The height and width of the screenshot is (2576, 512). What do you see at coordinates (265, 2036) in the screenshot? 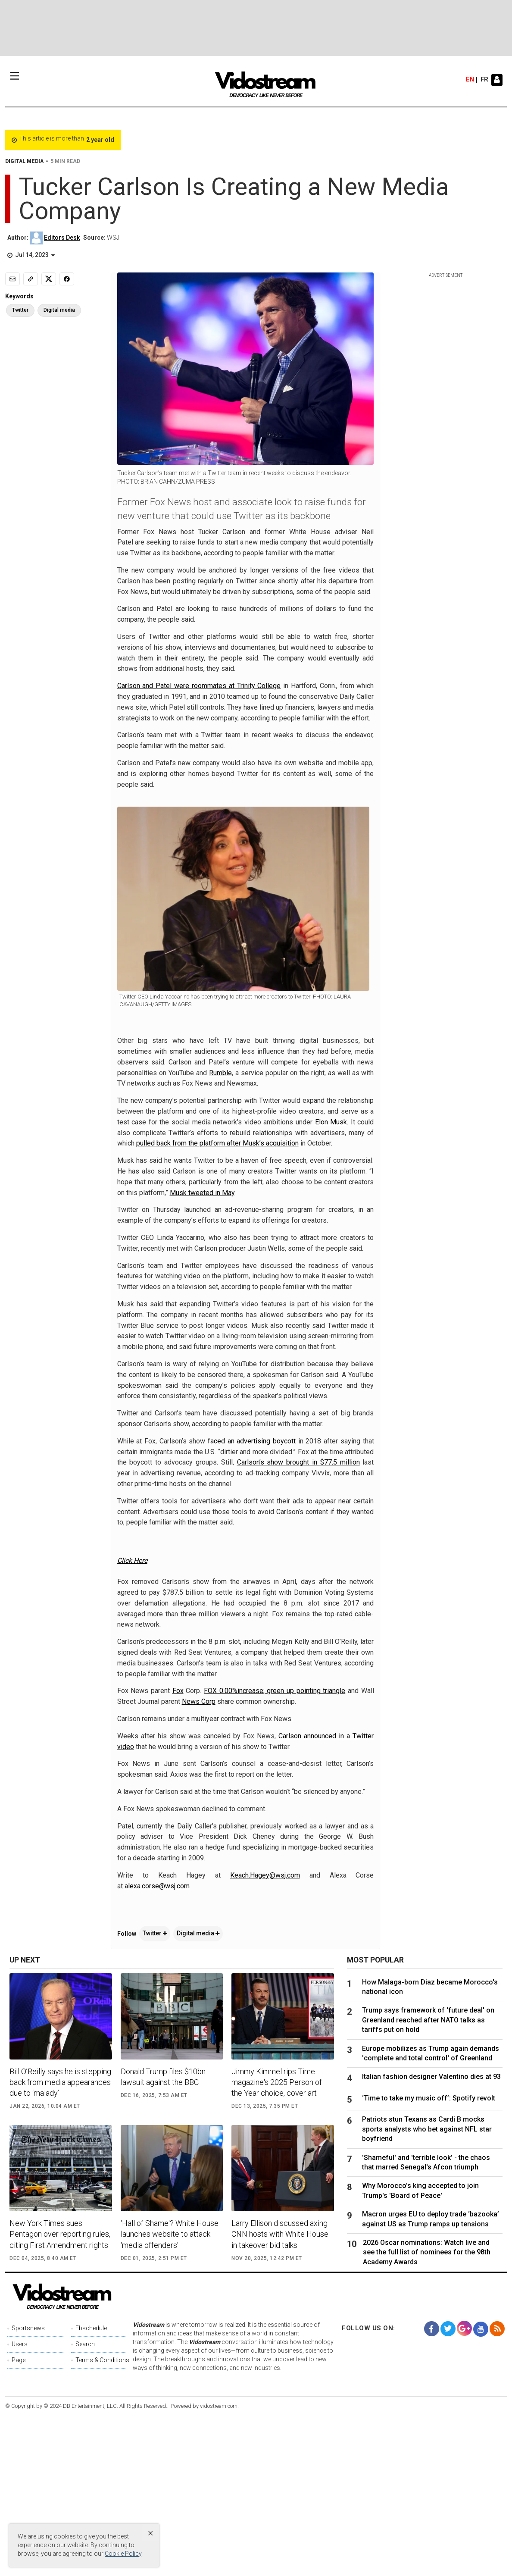
I see `Keach.Hagey@wsj.com` at bounding box center [265, 2036].